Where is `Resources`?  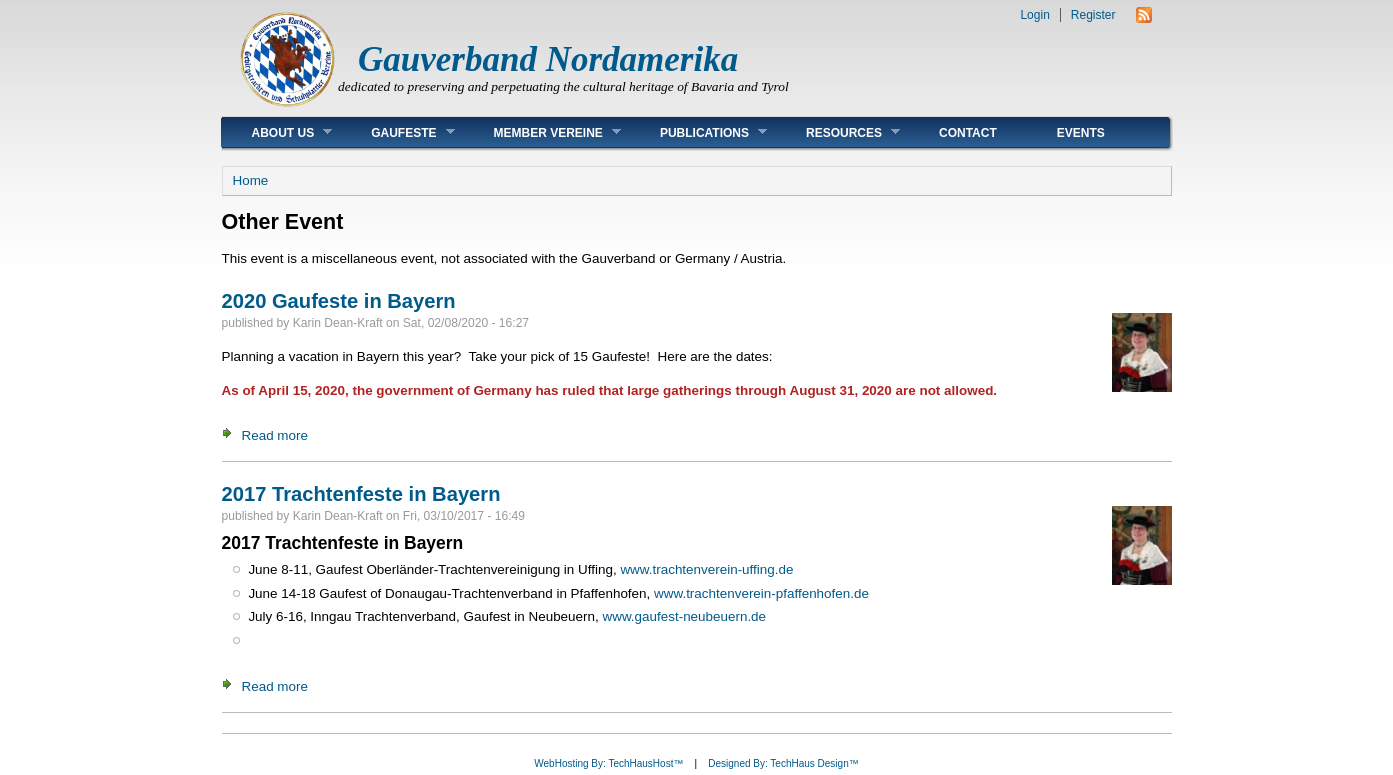
Resources is located at coordinates (838, 132).